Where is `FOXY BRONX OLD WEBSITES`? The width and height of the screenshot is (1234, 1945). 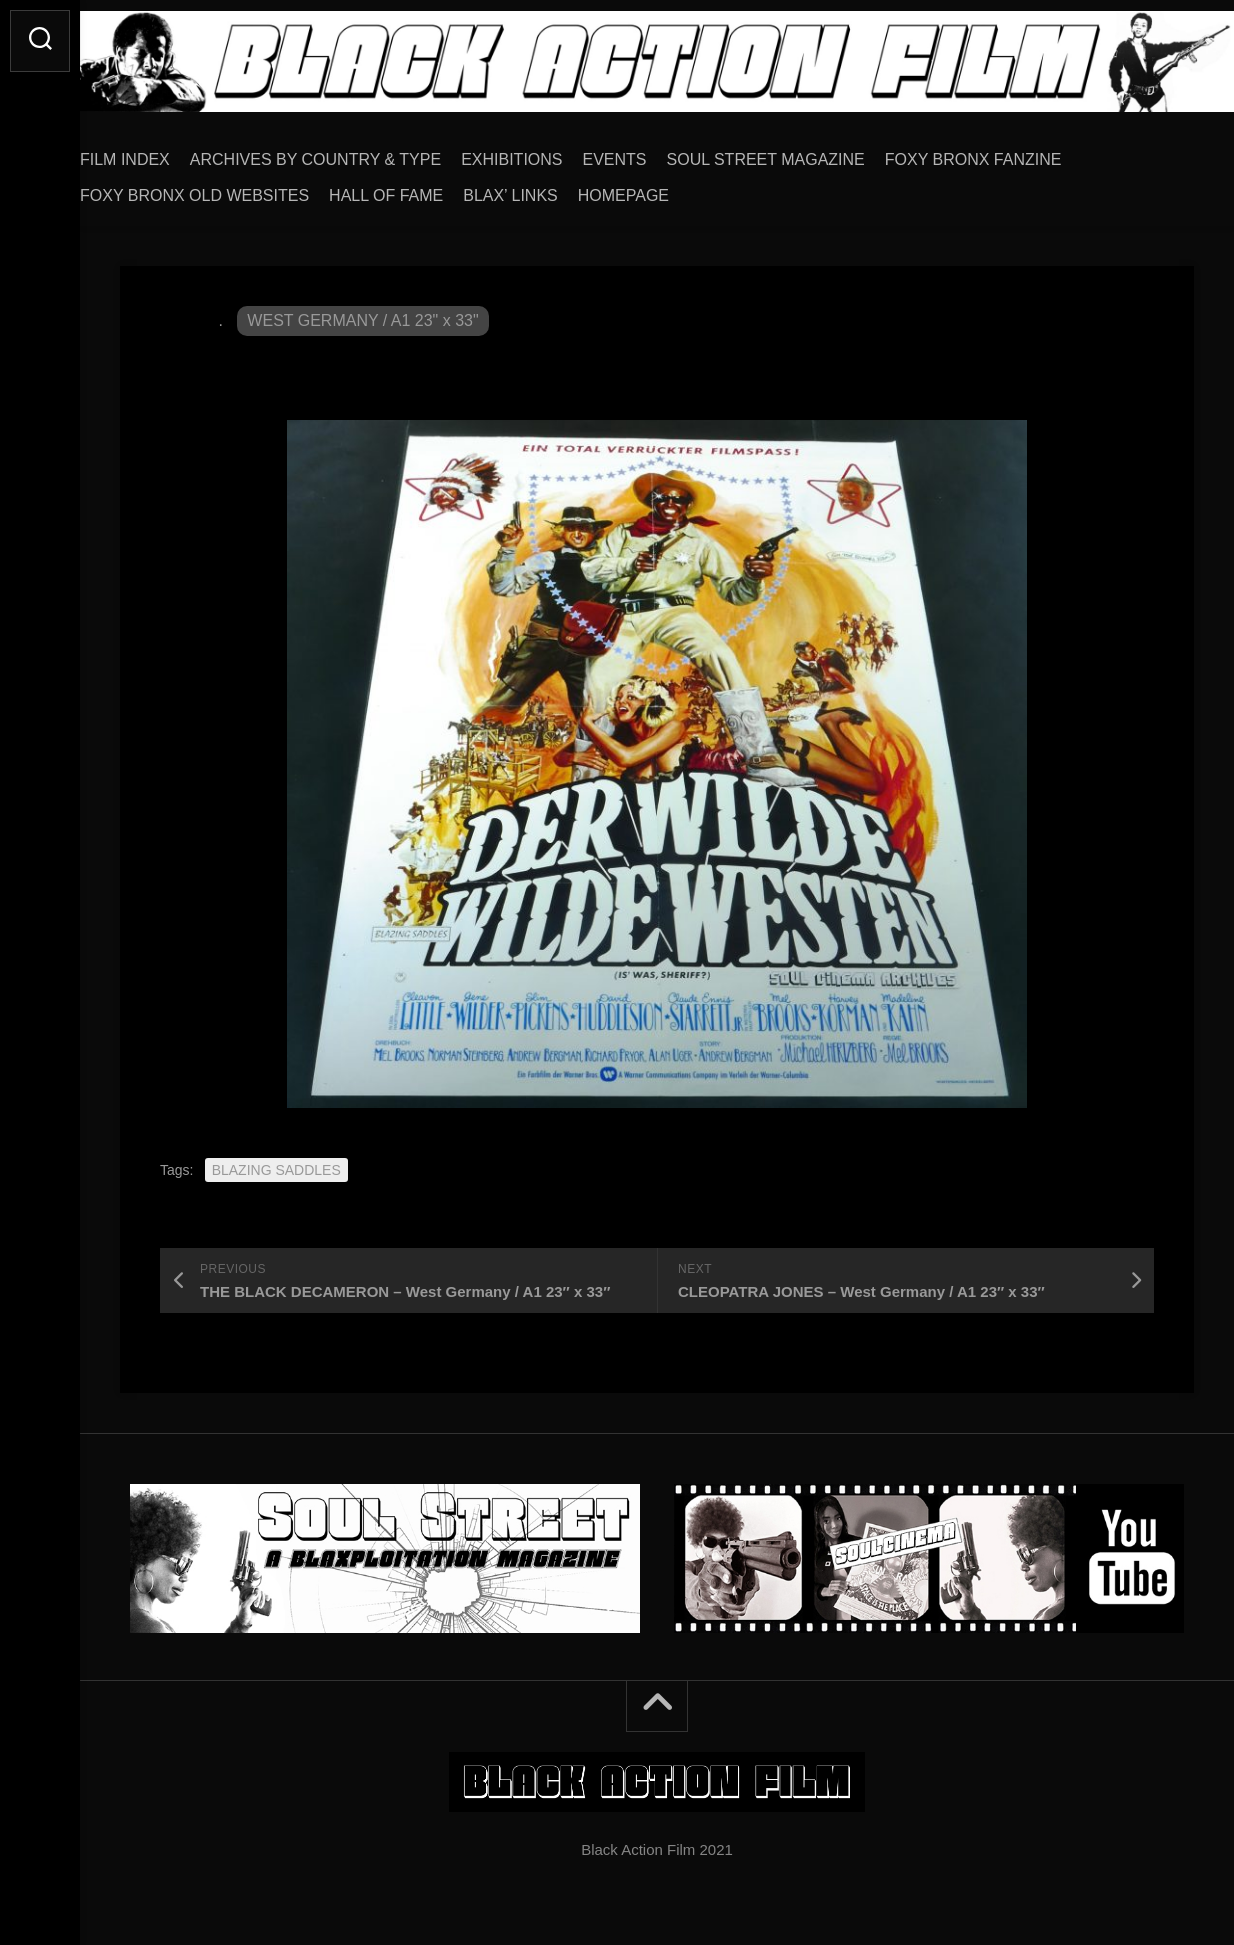 FOXY BRONX OLD WEBSITES is located at coordinates (234, 188).